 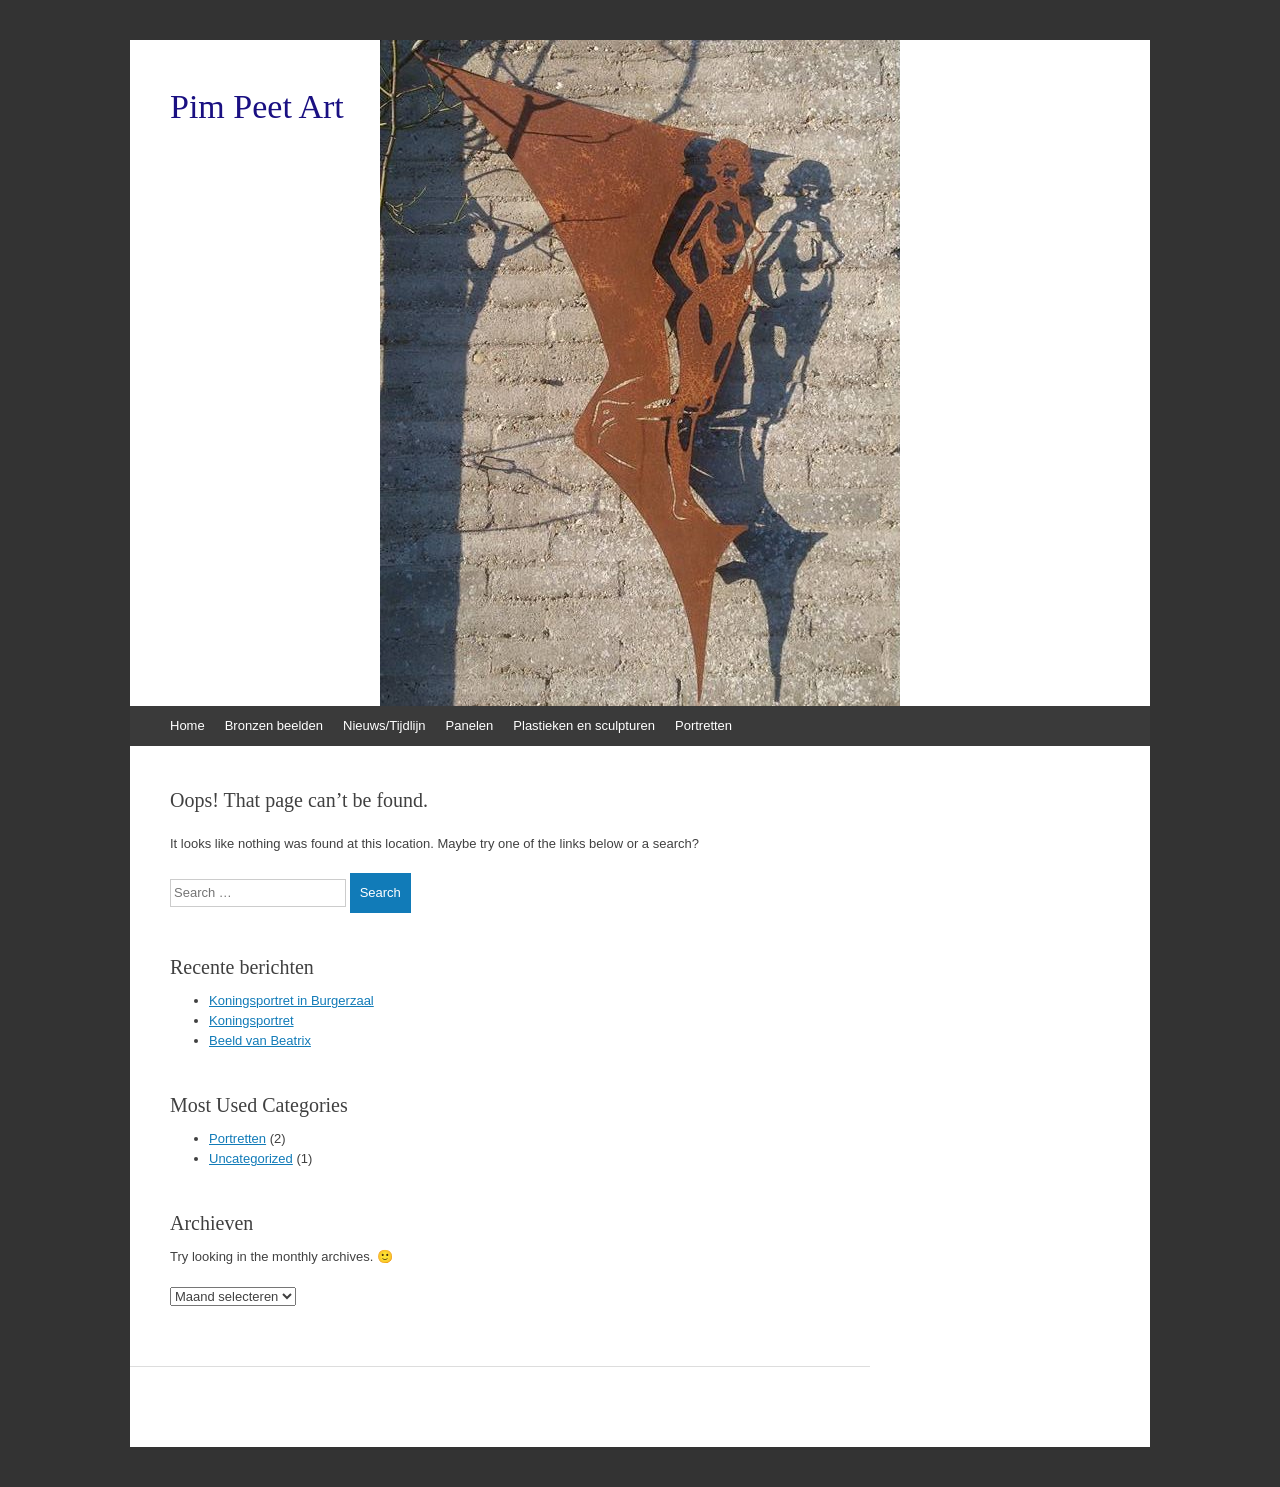 I want to click on Koningsportret in Burgerzaal, so click(x=291, y=1000).